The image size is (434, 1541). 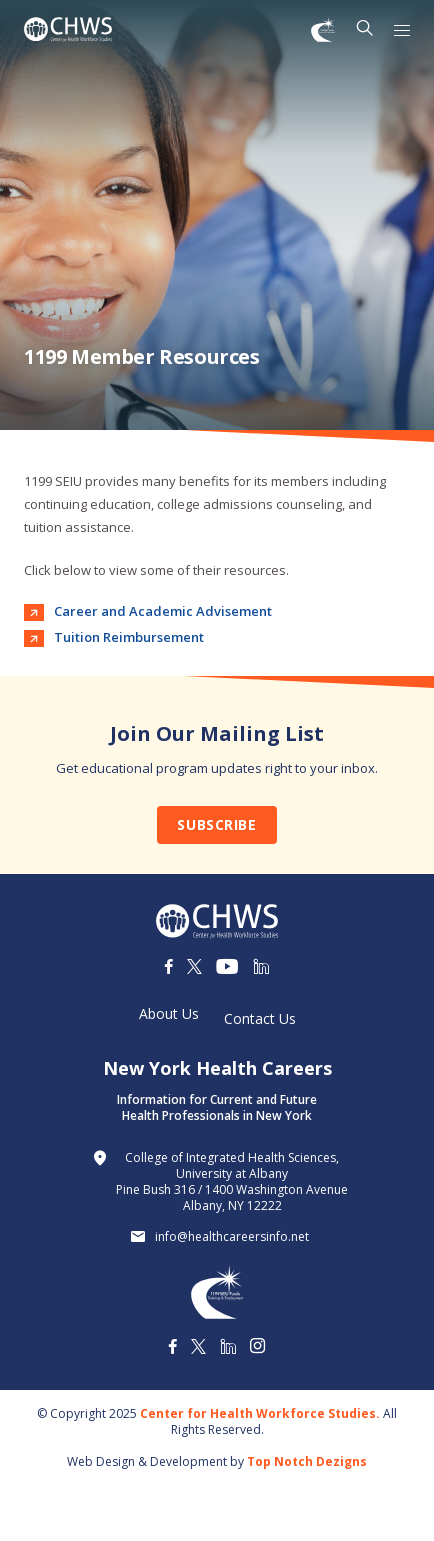 What do you see at coordinates (129, 637) in the screenshot?
I see `Tuition Reimbursement` at bounding box center [129, 637].